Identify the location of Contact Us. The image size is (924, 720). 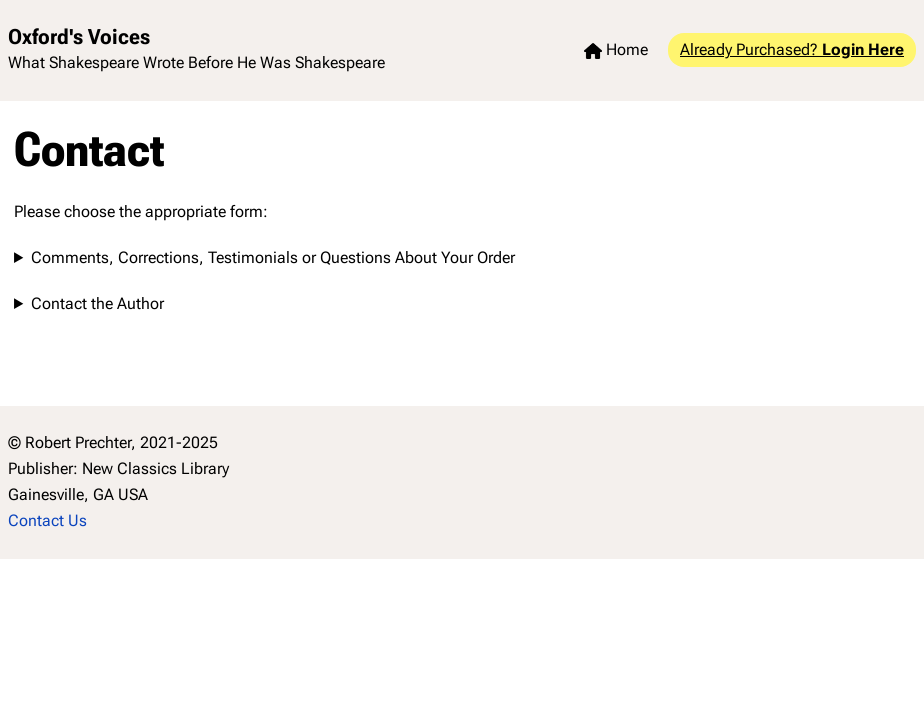
(47, 520).